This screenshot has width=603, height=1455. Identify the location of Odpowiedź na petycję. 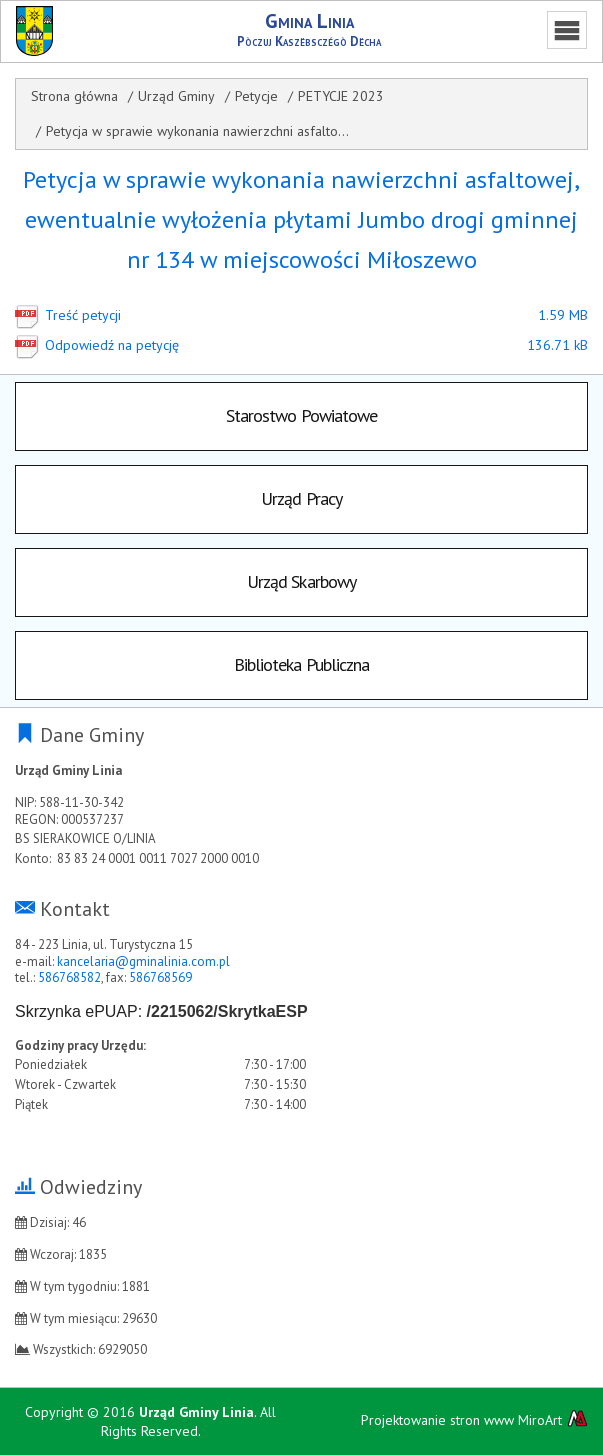
(266, 345).